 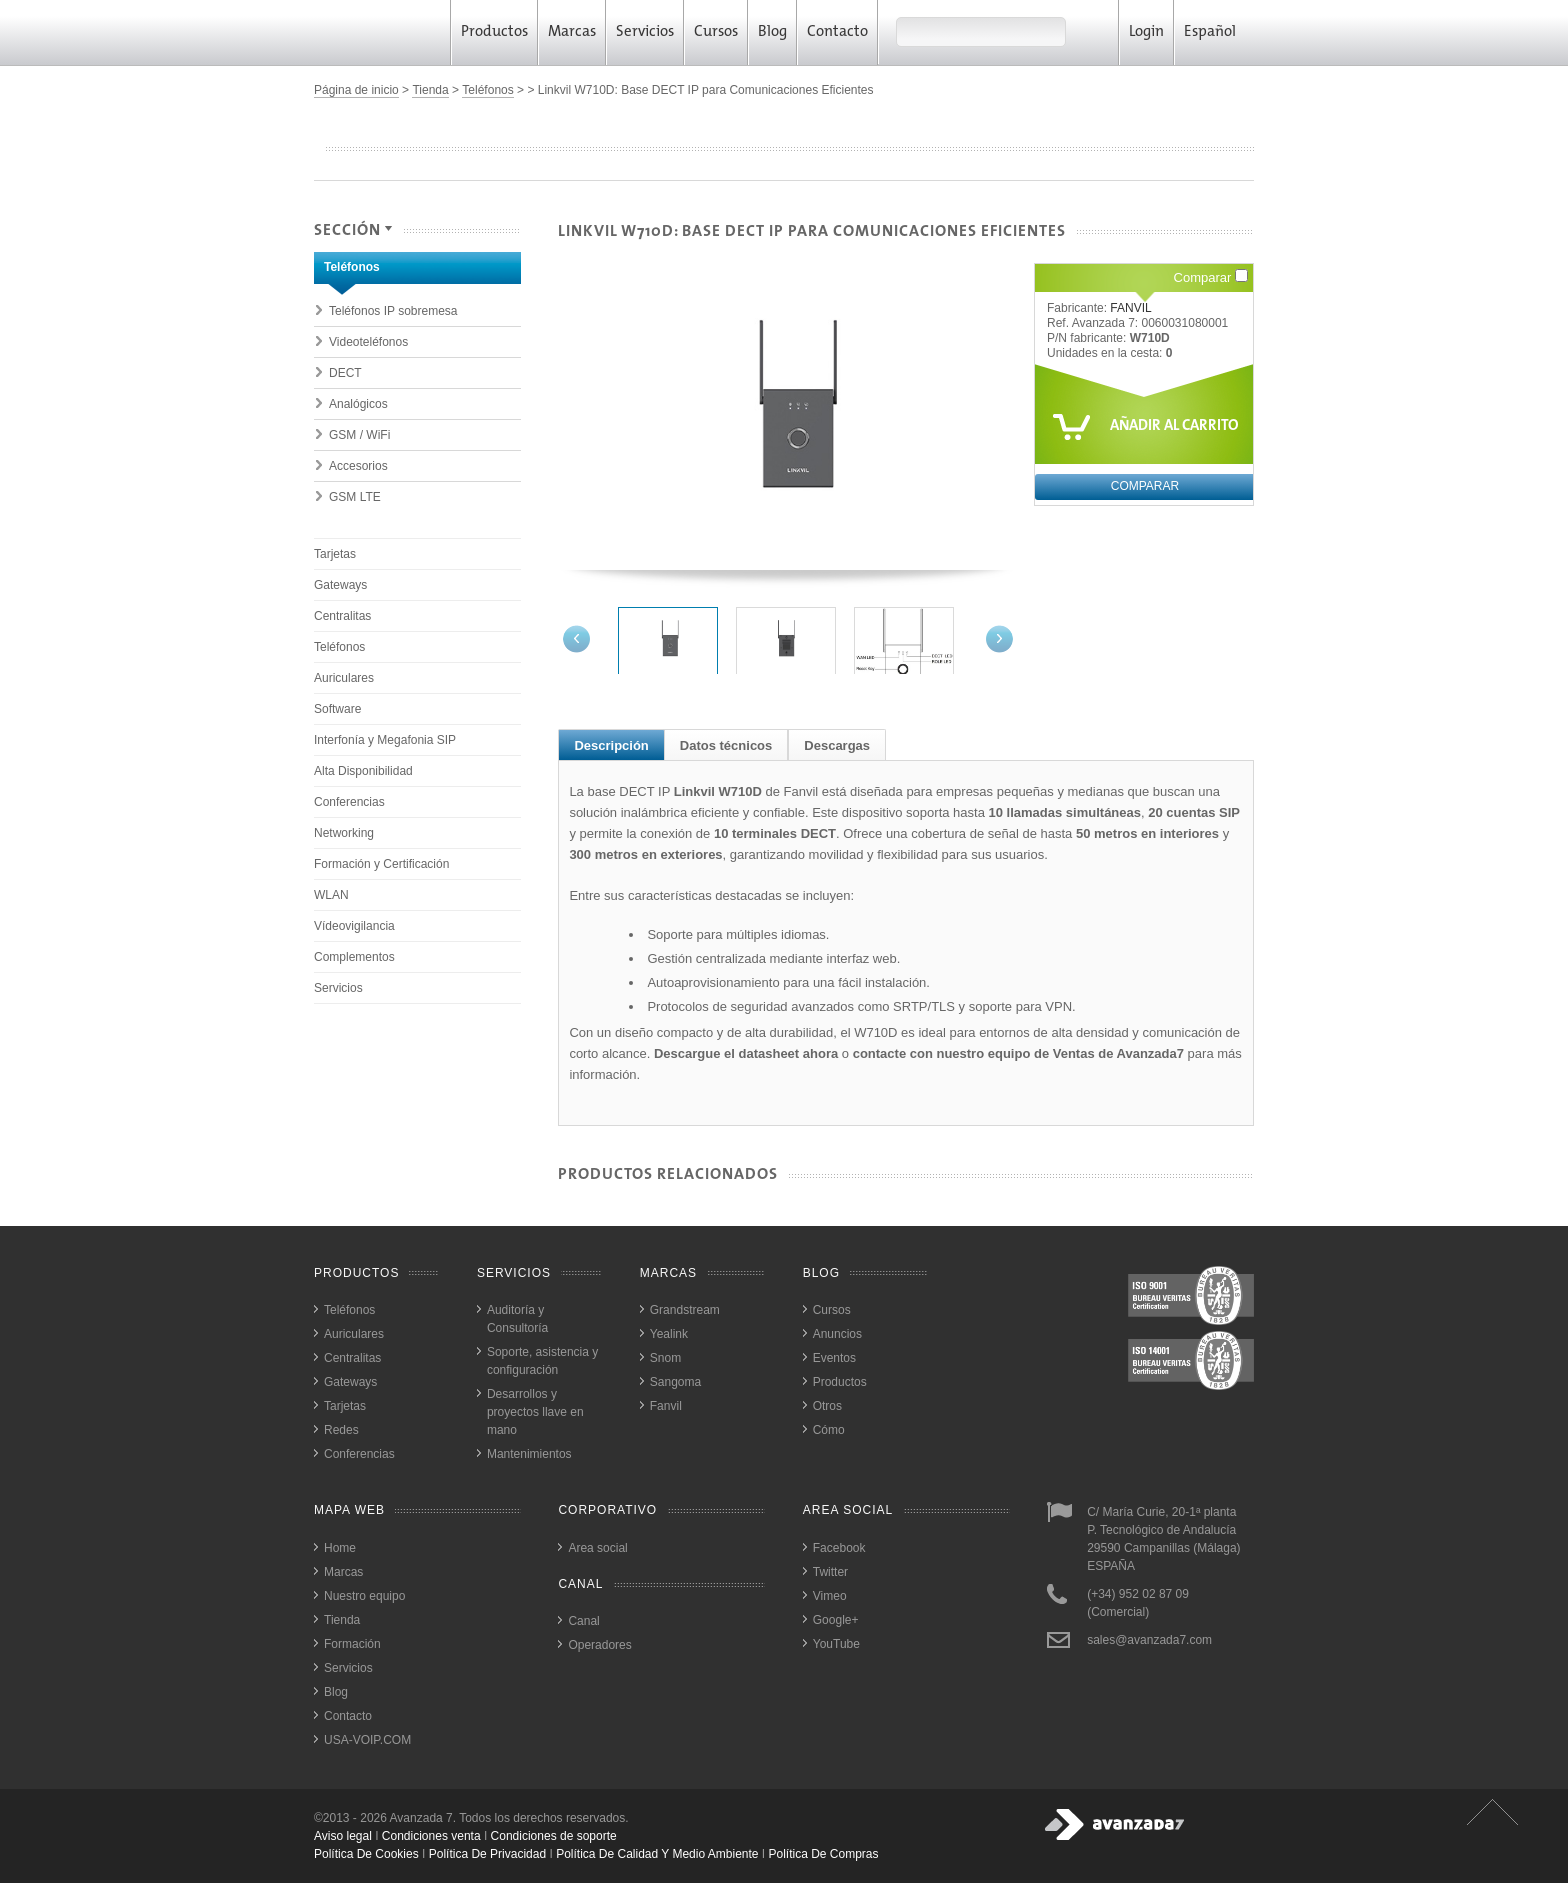 What do you see at coordinates (431, 1836) in the screenshot?
I see `Condiciones venta` at bounding box center [431, 1836].